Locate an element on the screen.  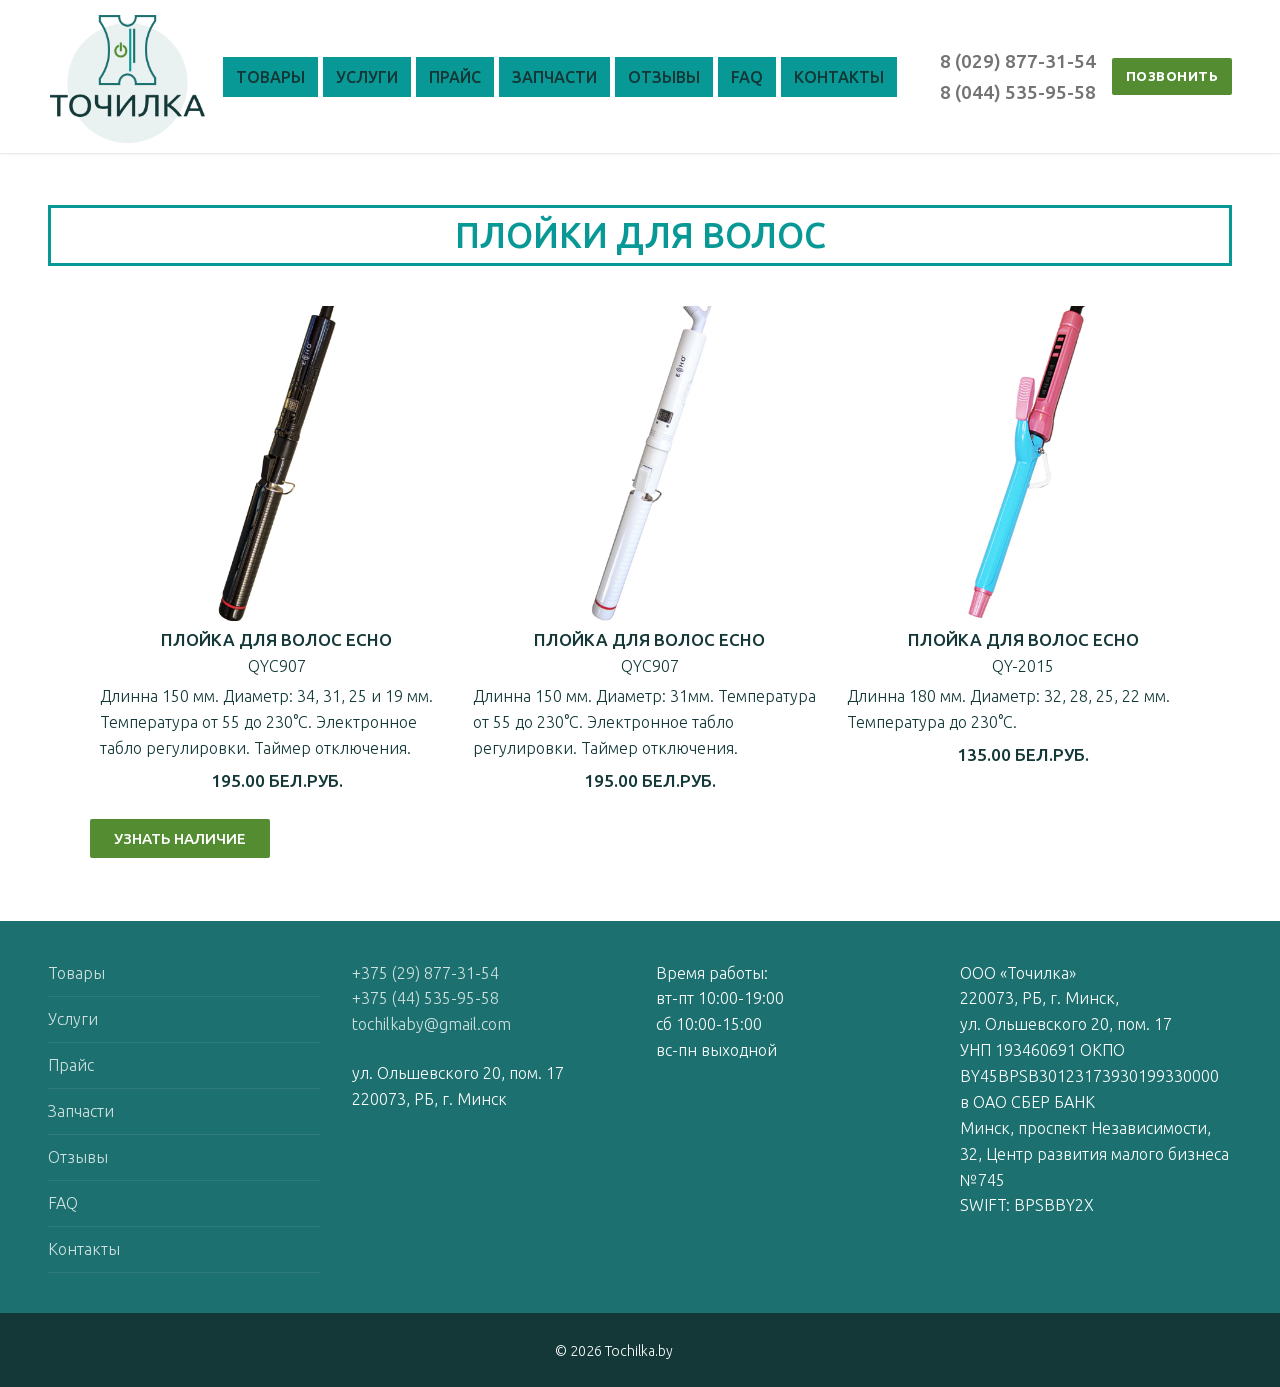
8 (029) 877-31-54 is located at coordinates (1018, 61).